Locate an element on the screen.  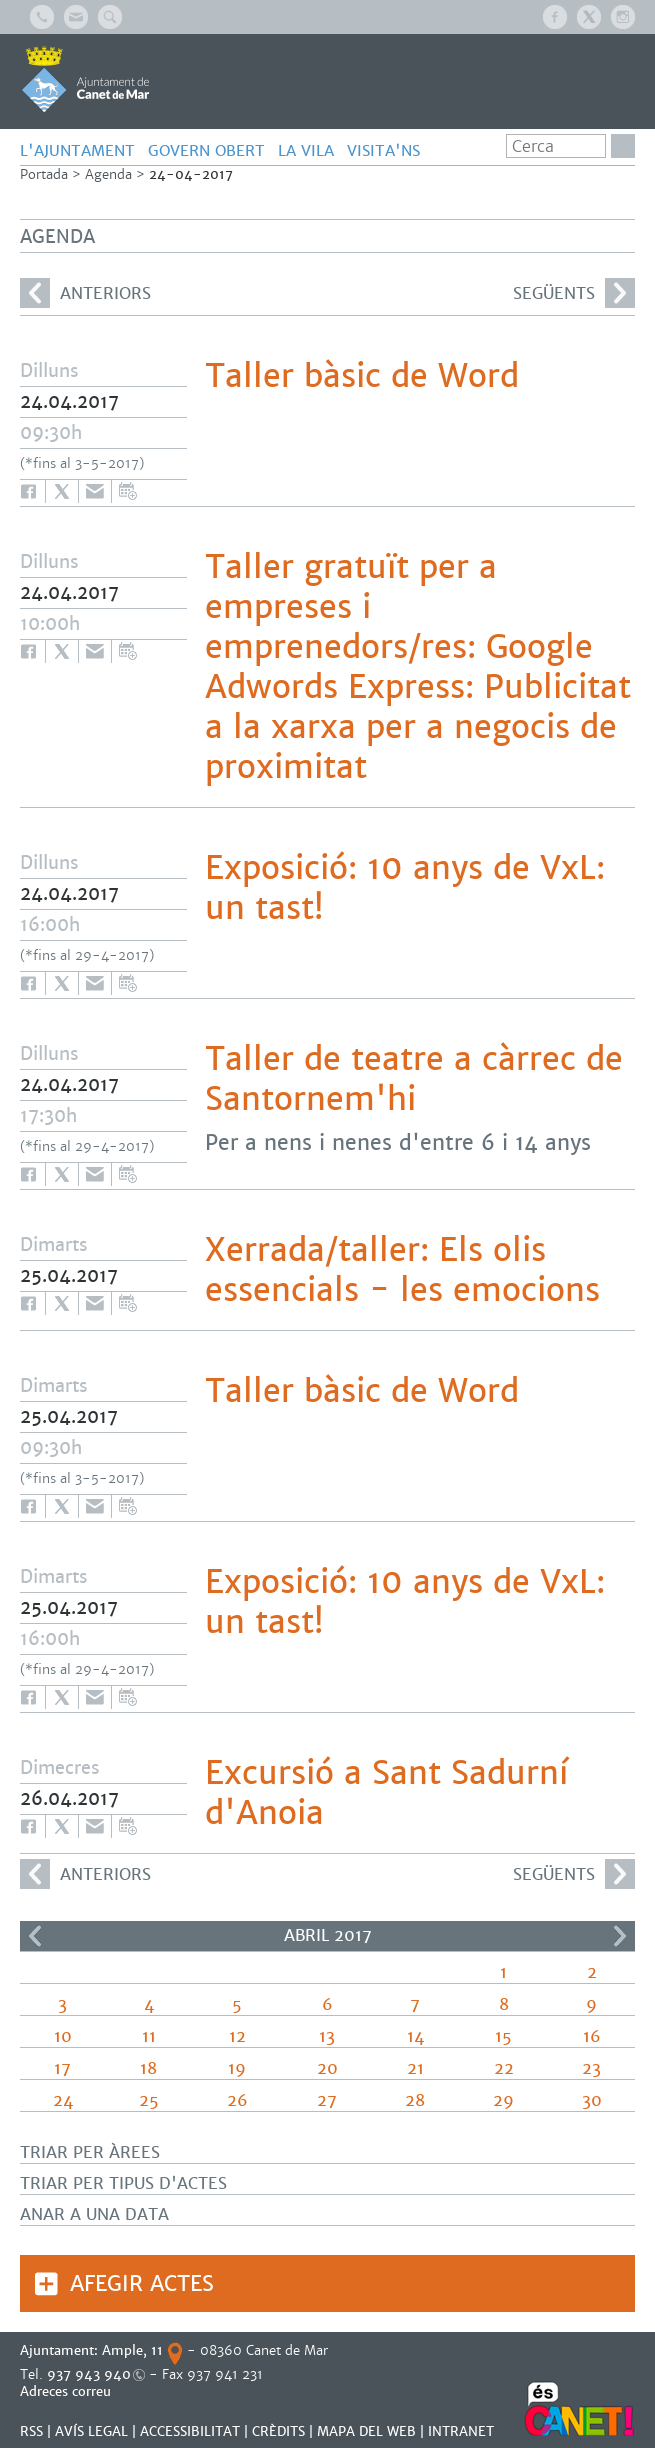
Taller bàsic de Word is located at coordinates (362, 376).